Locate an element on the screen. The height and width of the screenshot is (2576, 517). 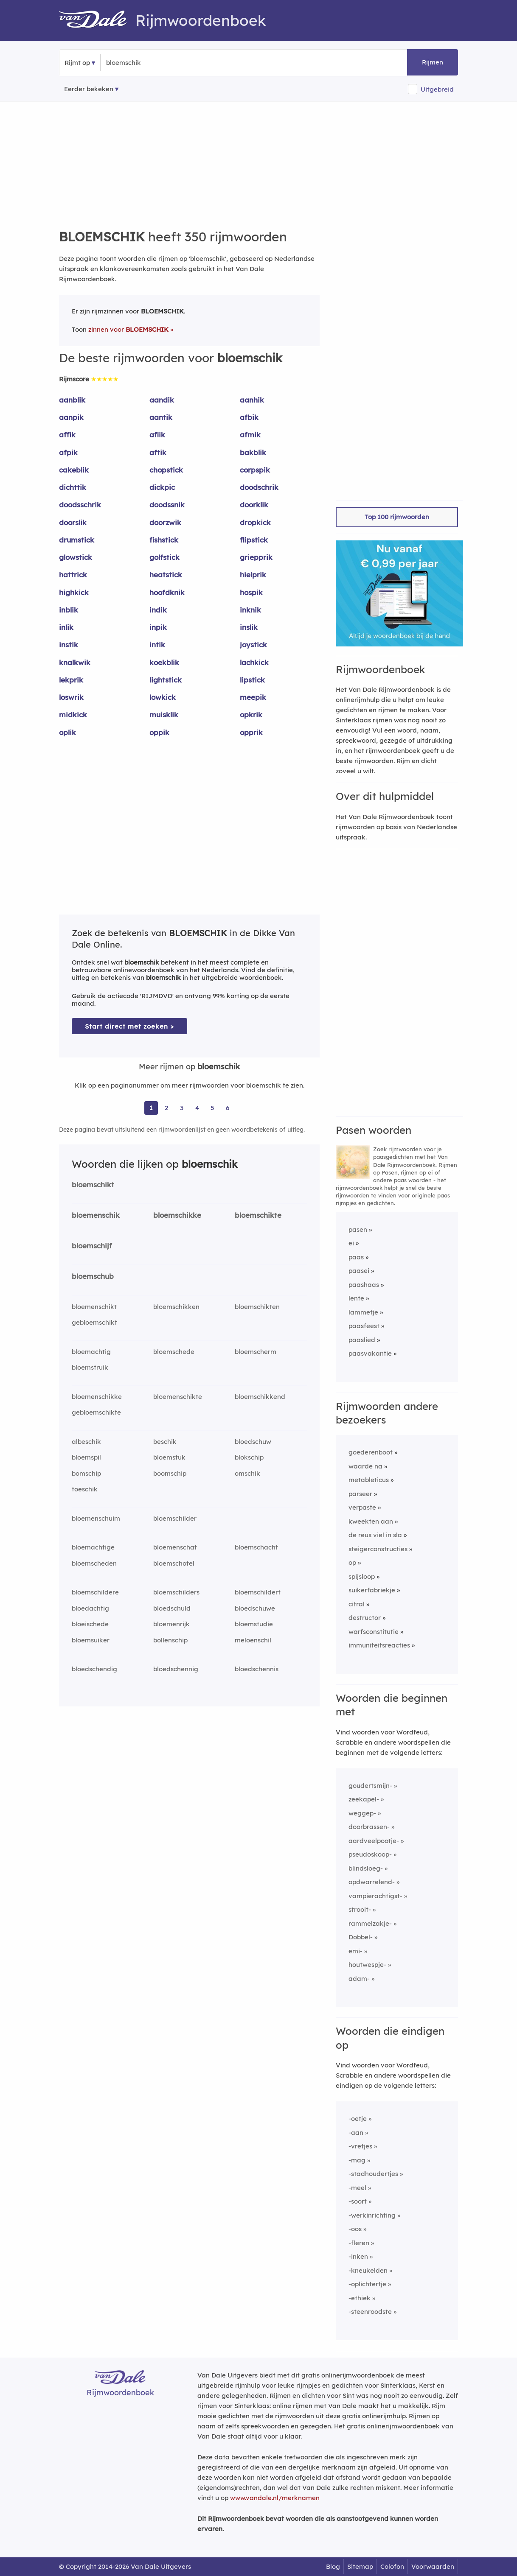
meloenschil [Rijmwoord: meloenschil] is located at coordinates (253, 1640).